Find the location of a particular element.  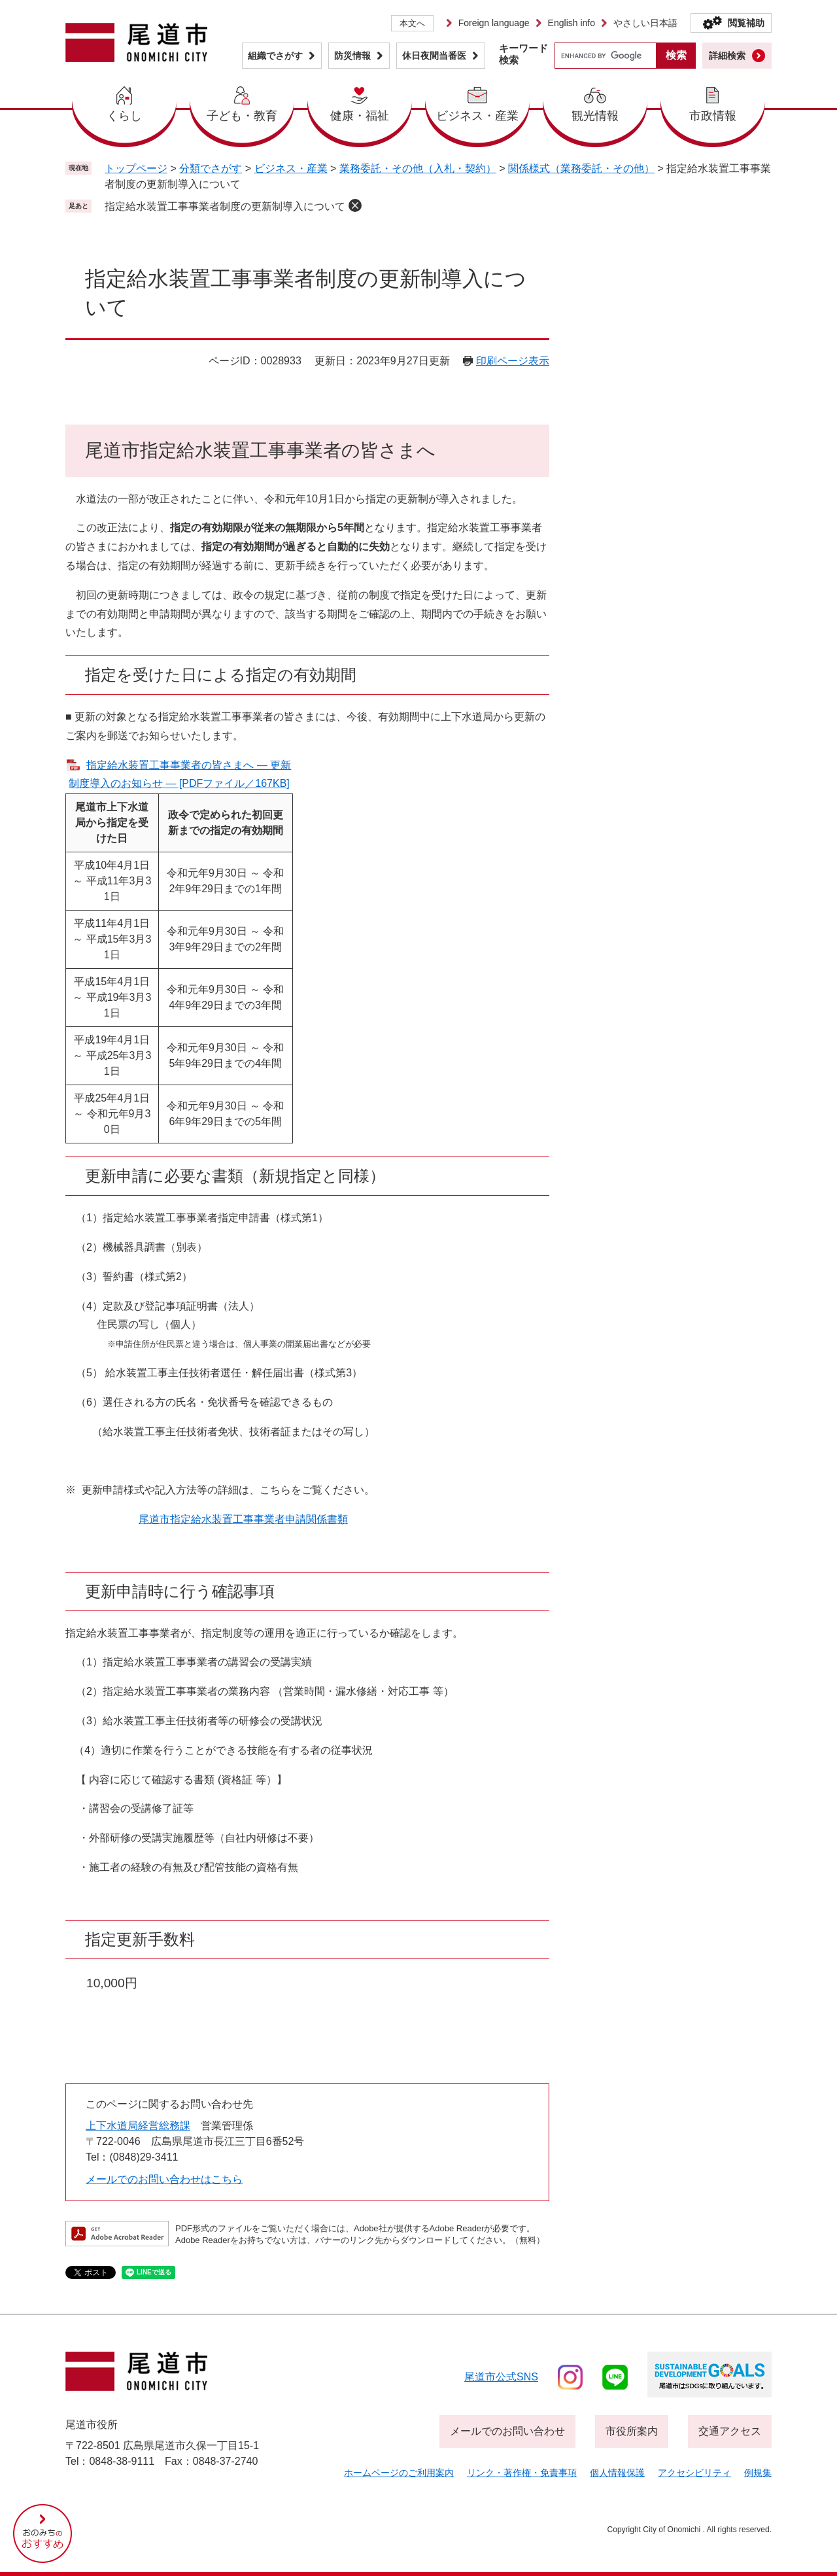

やさしい日本語 is located at coordinates (645, 23).